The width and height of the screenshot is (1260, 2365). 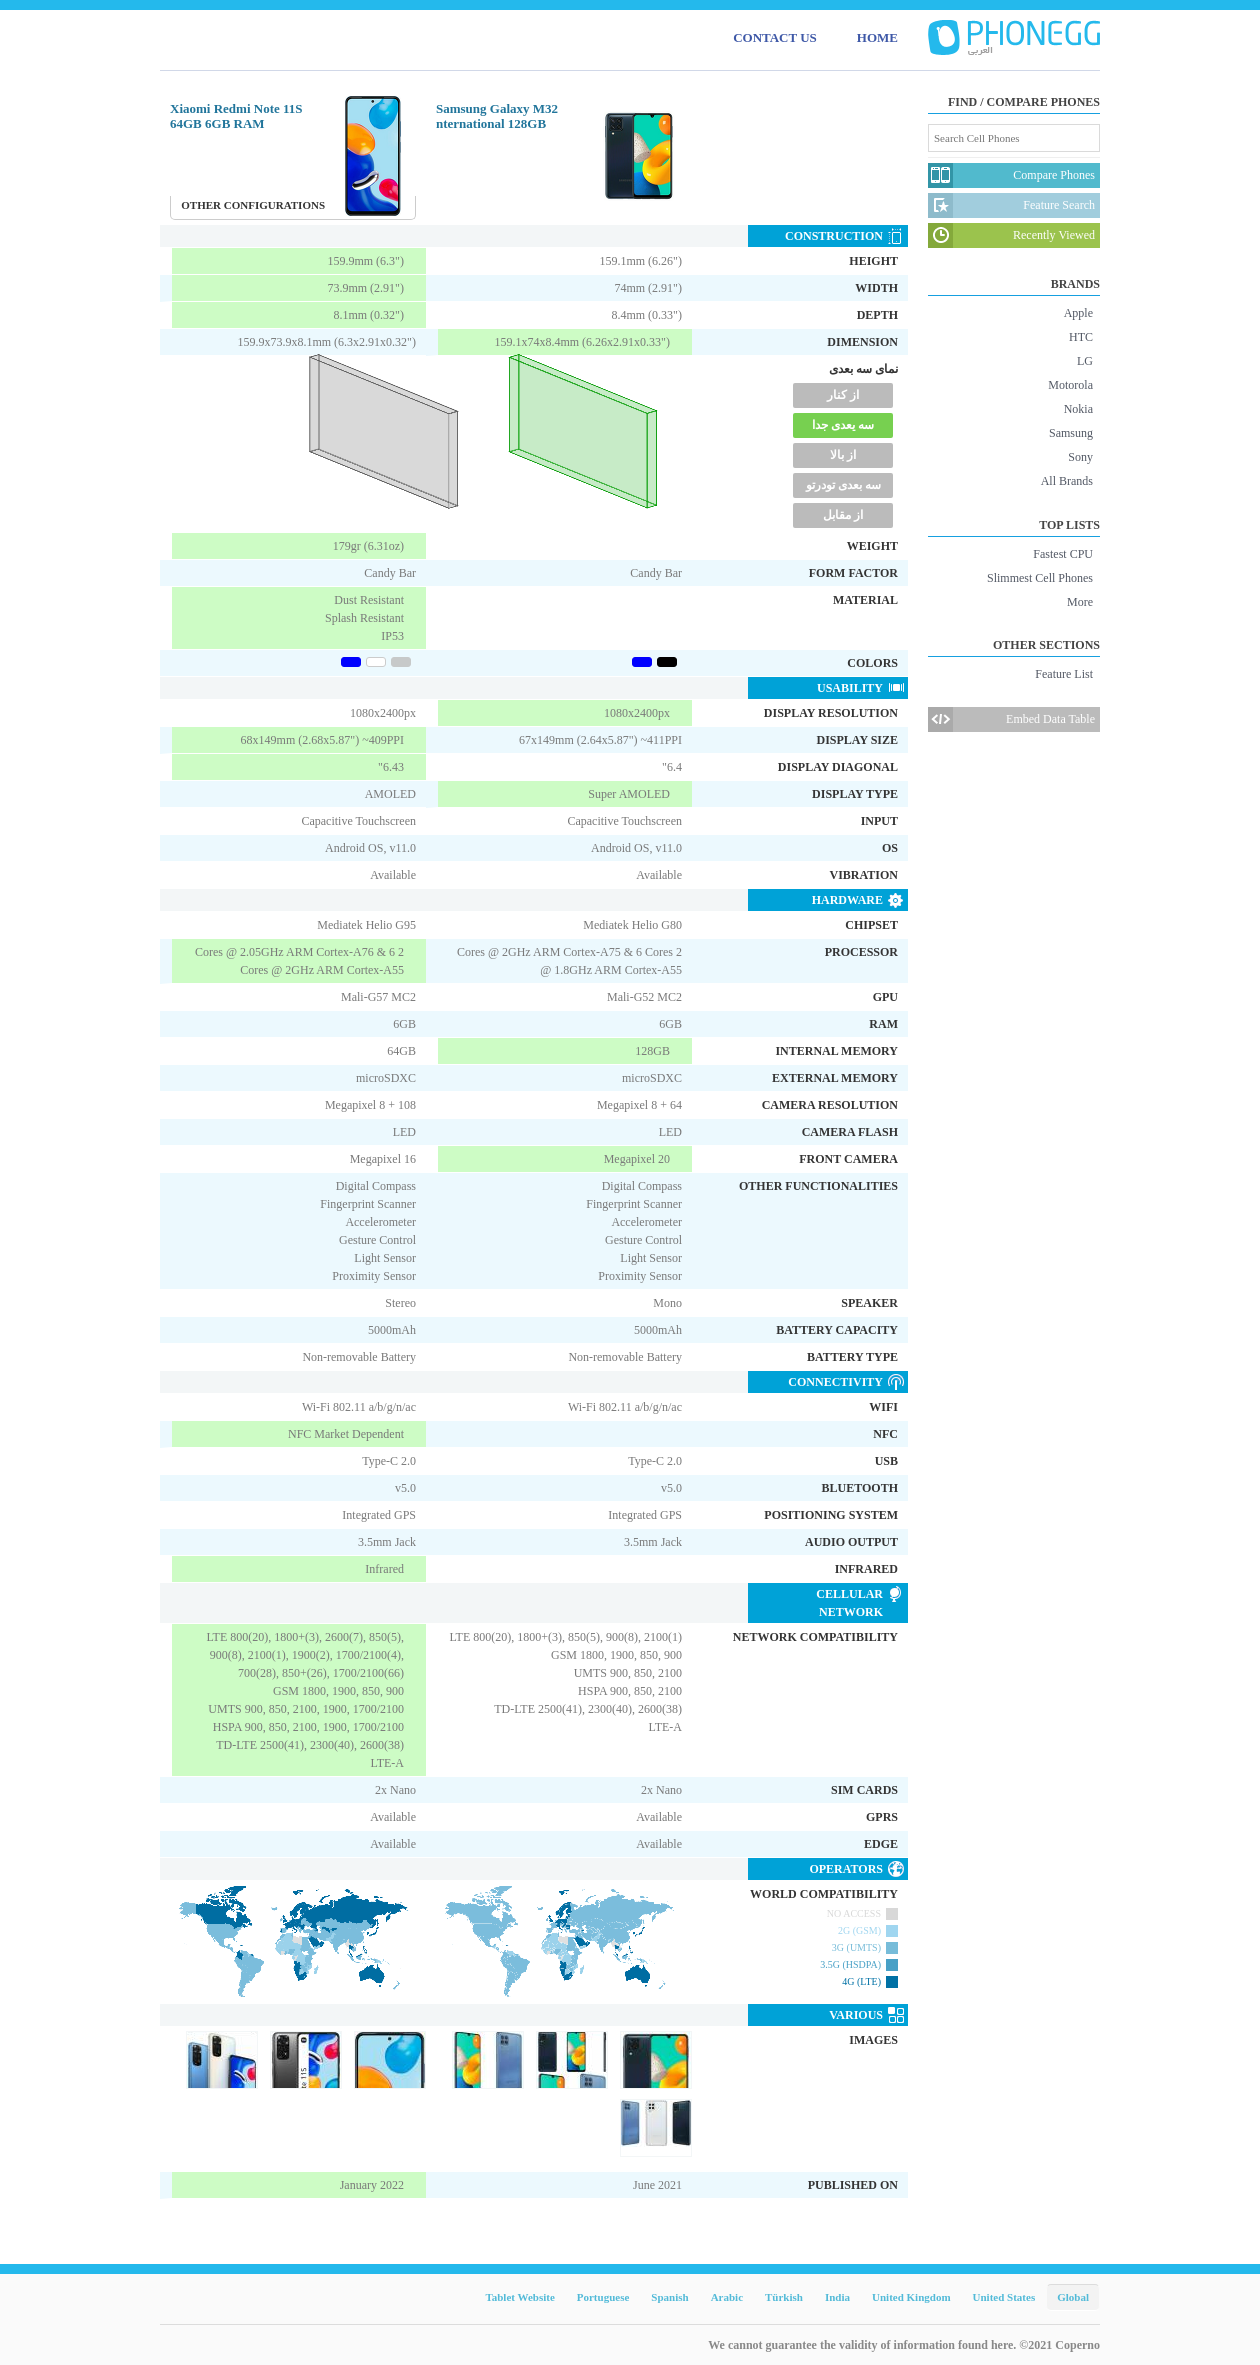 I want to click on Türkish, so click(x=784, y=2297).